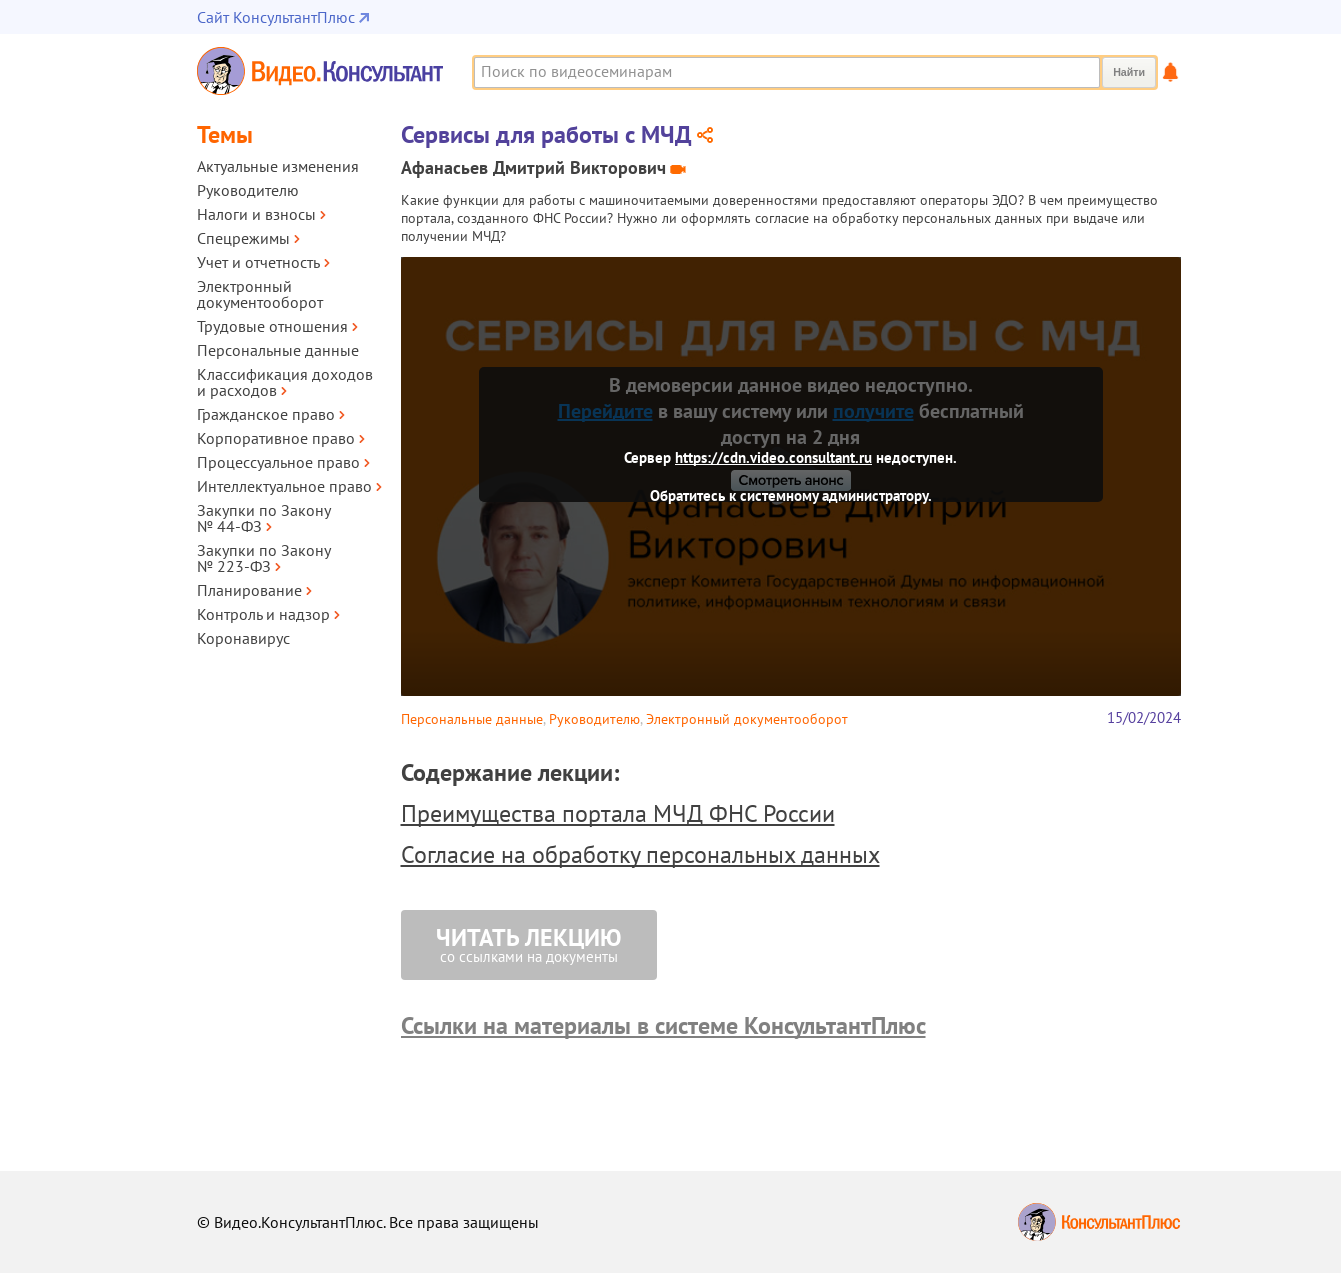 The height and width of the screenshot is (1273, 1341). Describe the element at coordinates (263, 558) in the screenshot. I see `Закупки по Закону № 223‑ФЗ` at that location.